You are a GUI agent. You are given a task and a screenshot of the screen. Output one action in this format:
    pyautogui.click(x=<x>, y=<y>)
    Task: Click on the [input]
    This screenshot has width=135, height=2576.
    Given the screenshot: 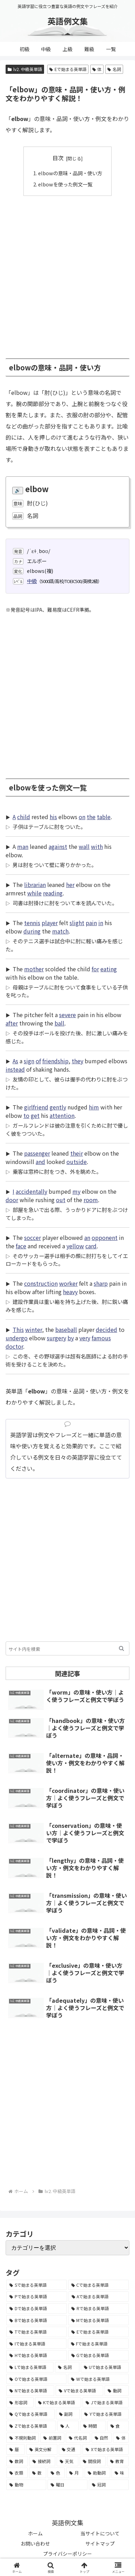 What is the action you would take?
    pyautogui.click(x=67, y=1648)
    